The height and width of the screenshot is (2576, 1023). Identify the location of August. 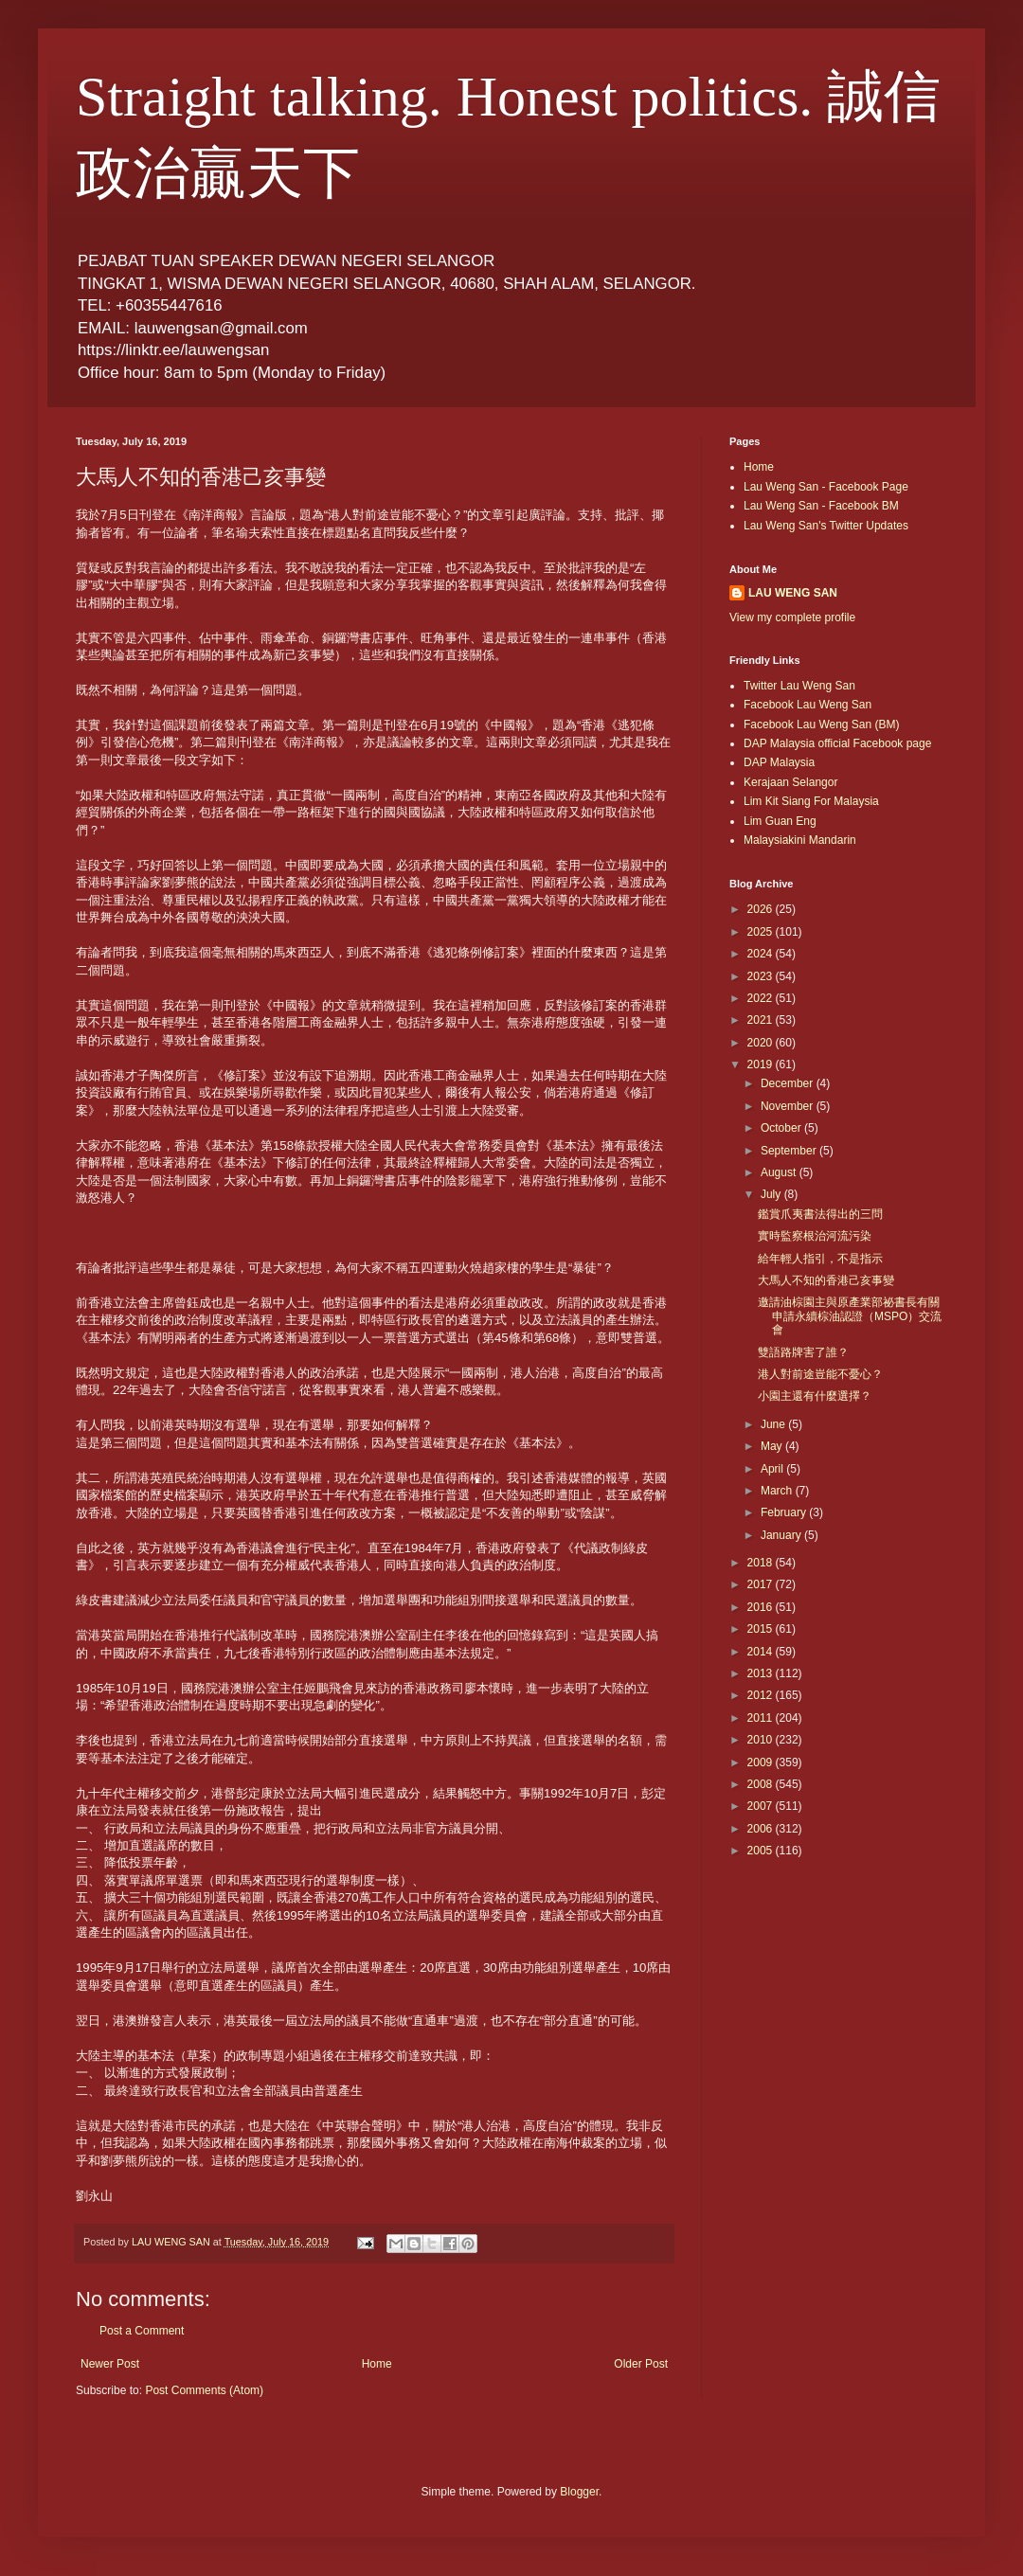
(780, 1172).